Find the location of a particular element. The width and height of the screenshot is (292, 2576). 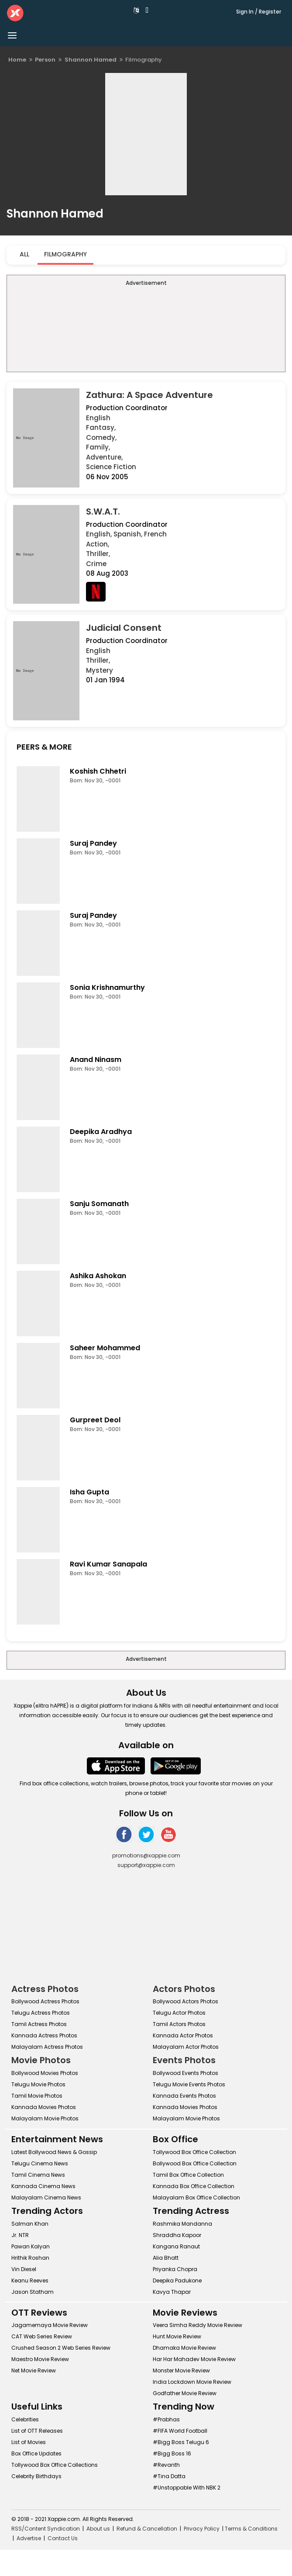

Crime is located at coordinates (96, 563).